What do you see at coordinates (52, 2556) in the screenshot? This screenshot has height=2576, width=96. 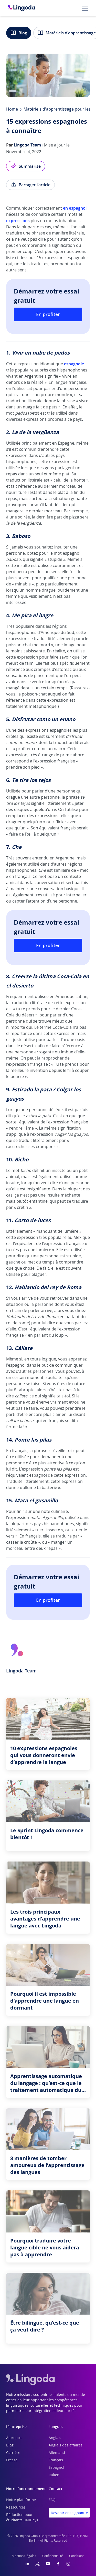 I see `Confidentialité` at bounding box center [52, 2556].